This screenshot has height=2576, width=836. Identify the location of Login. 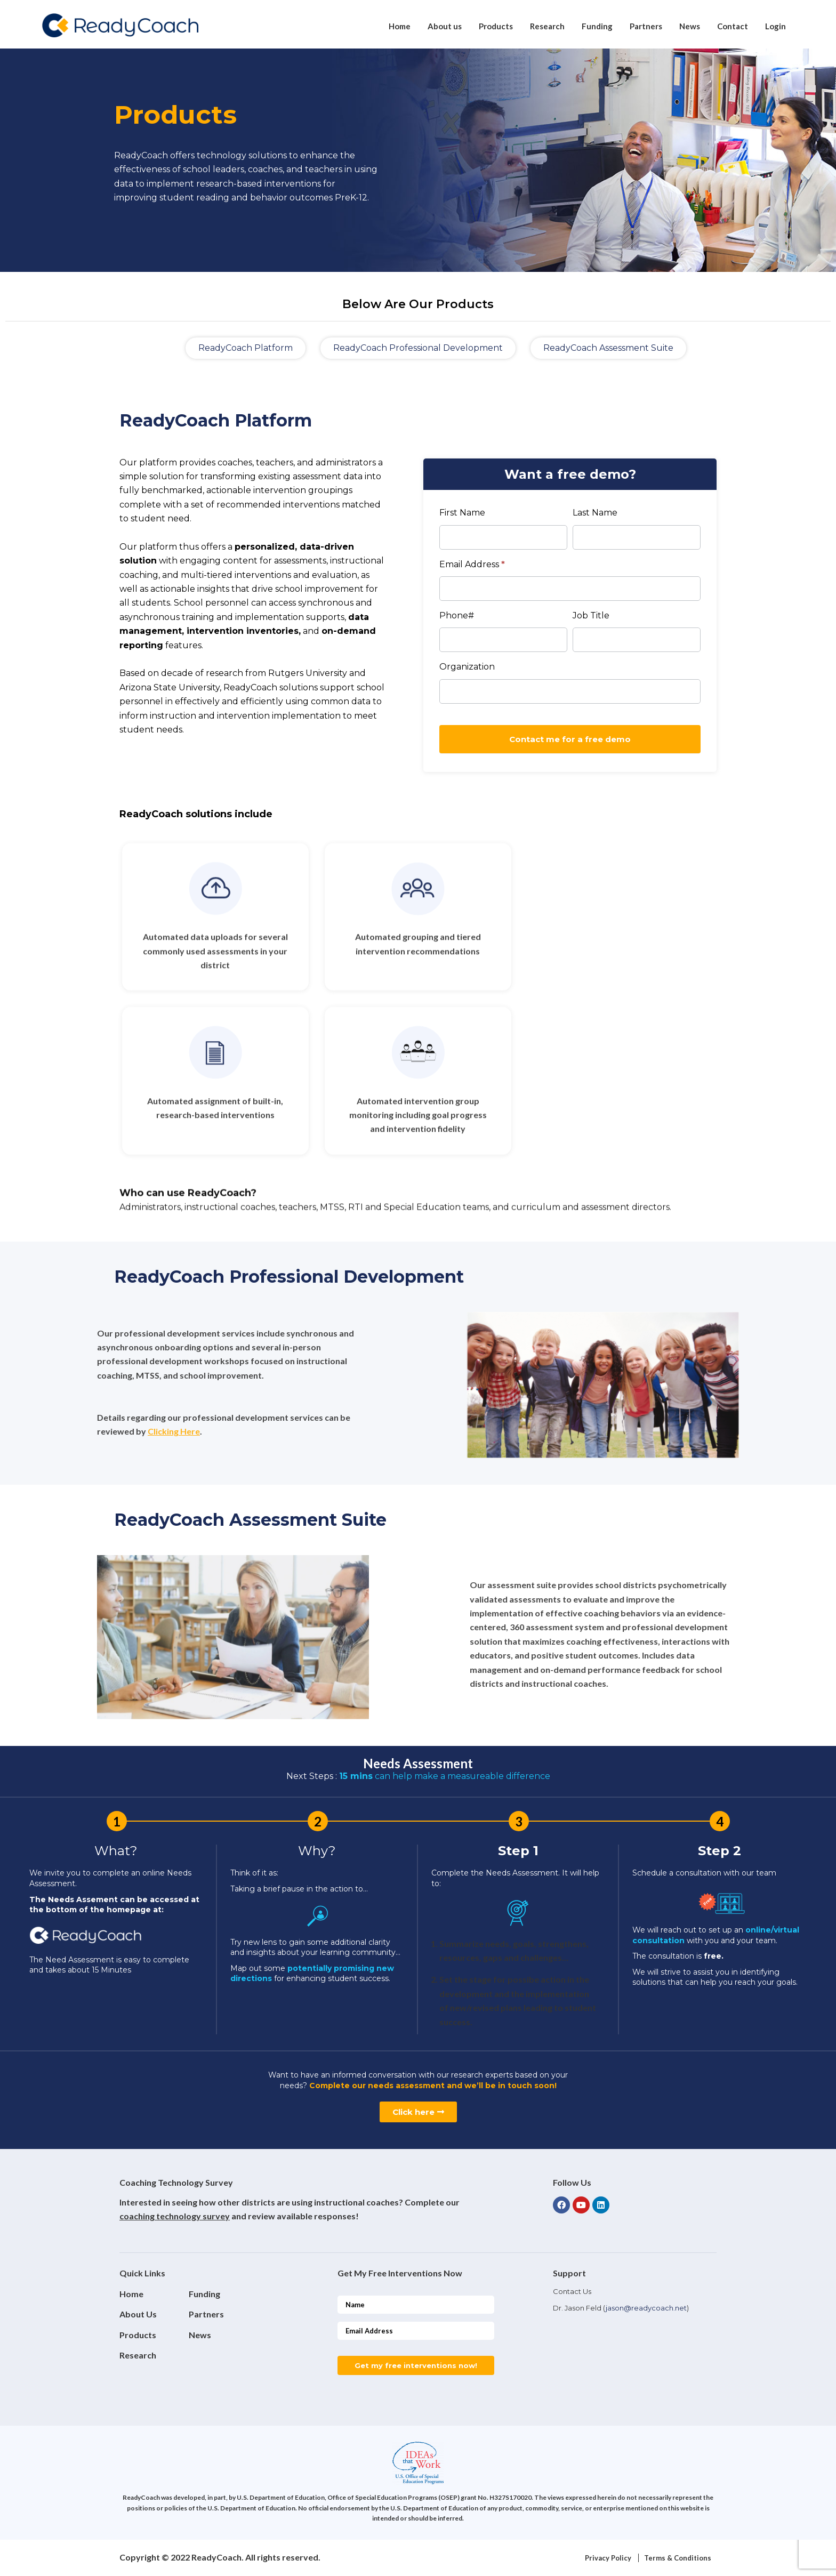
(775, 26).